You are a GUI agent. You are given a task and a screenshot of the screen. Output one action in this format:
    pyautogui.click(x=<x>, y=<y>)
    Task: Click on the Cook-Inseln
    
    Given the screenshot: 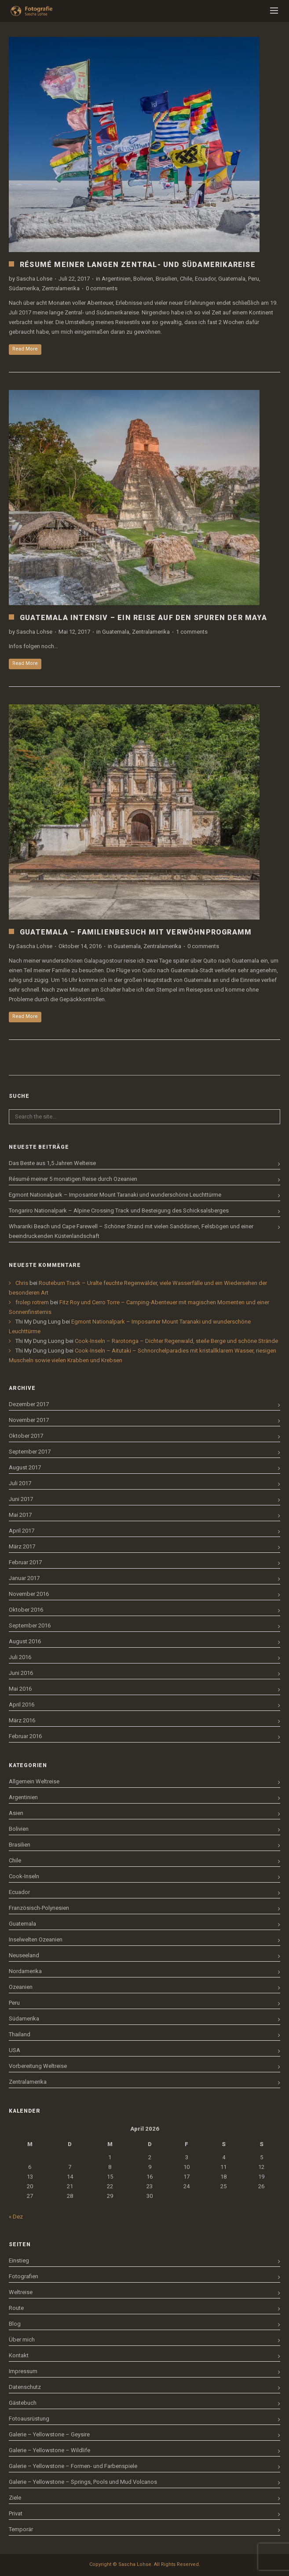 What is the action you would take?
    pyautogui.click(x=24, y=1876)
    